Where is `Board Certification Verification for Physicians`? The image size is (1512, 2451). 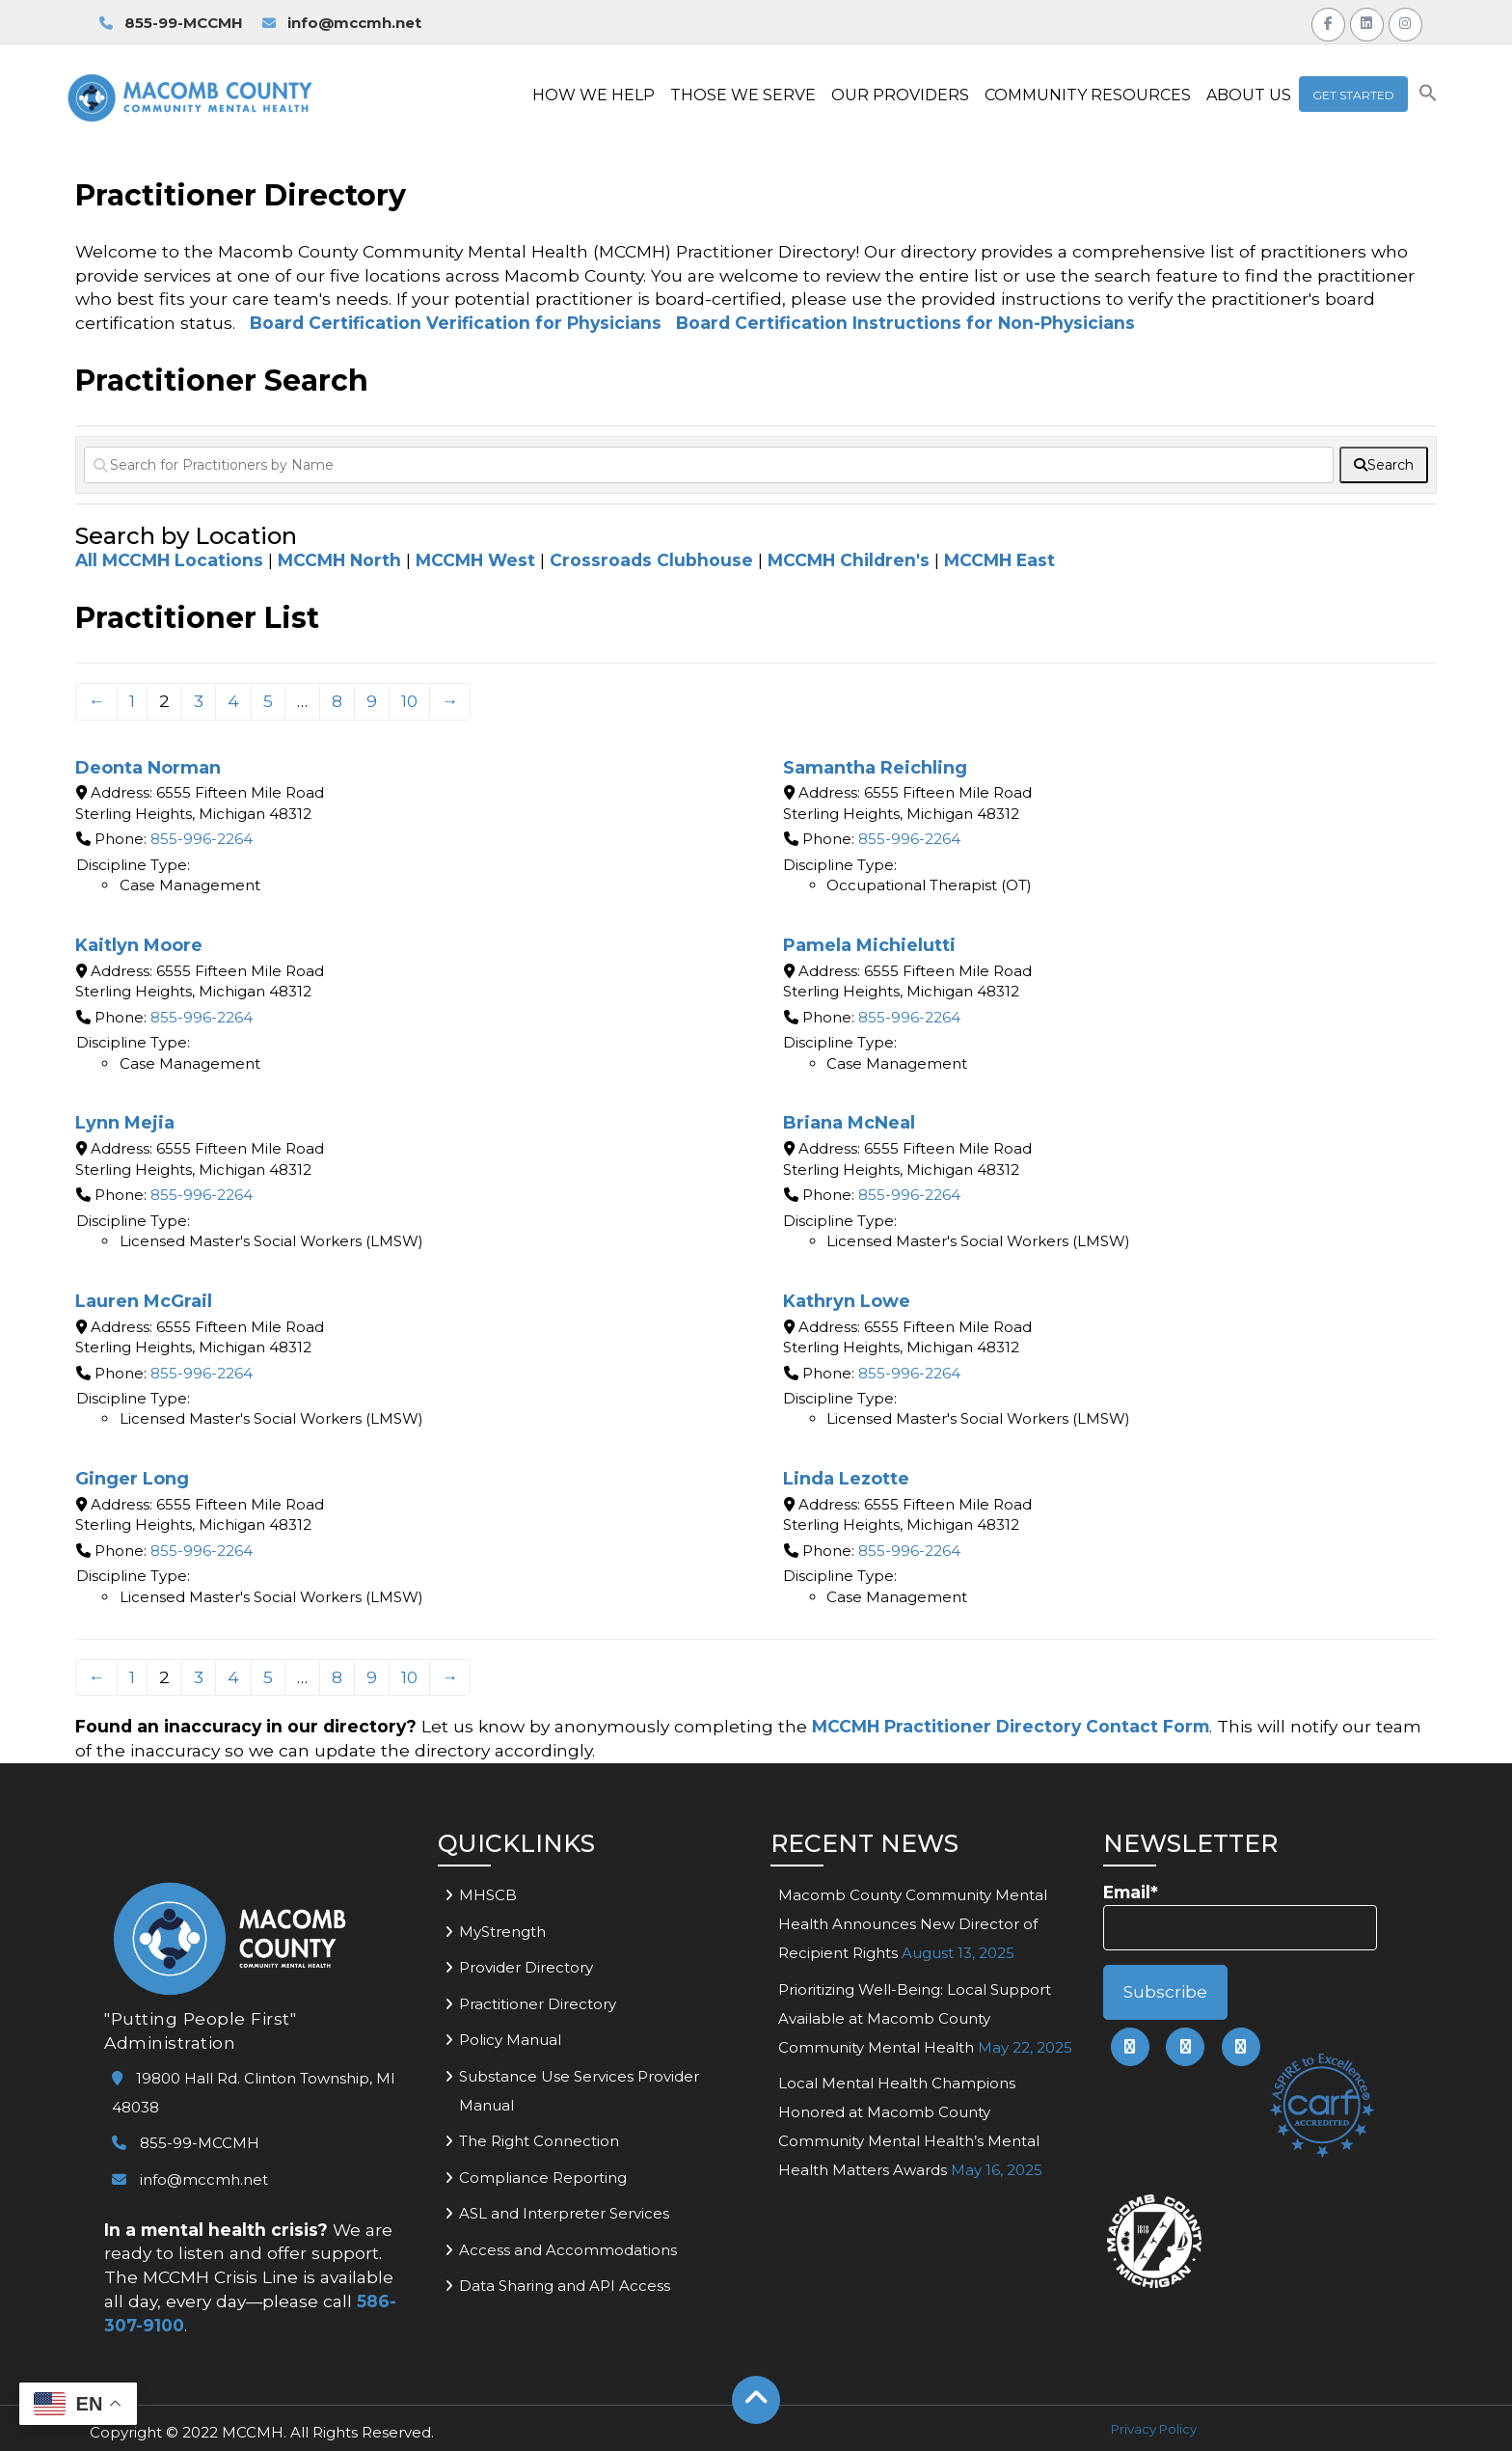 Board Certification Verification for Physicians is located at coordinates (456, 323).